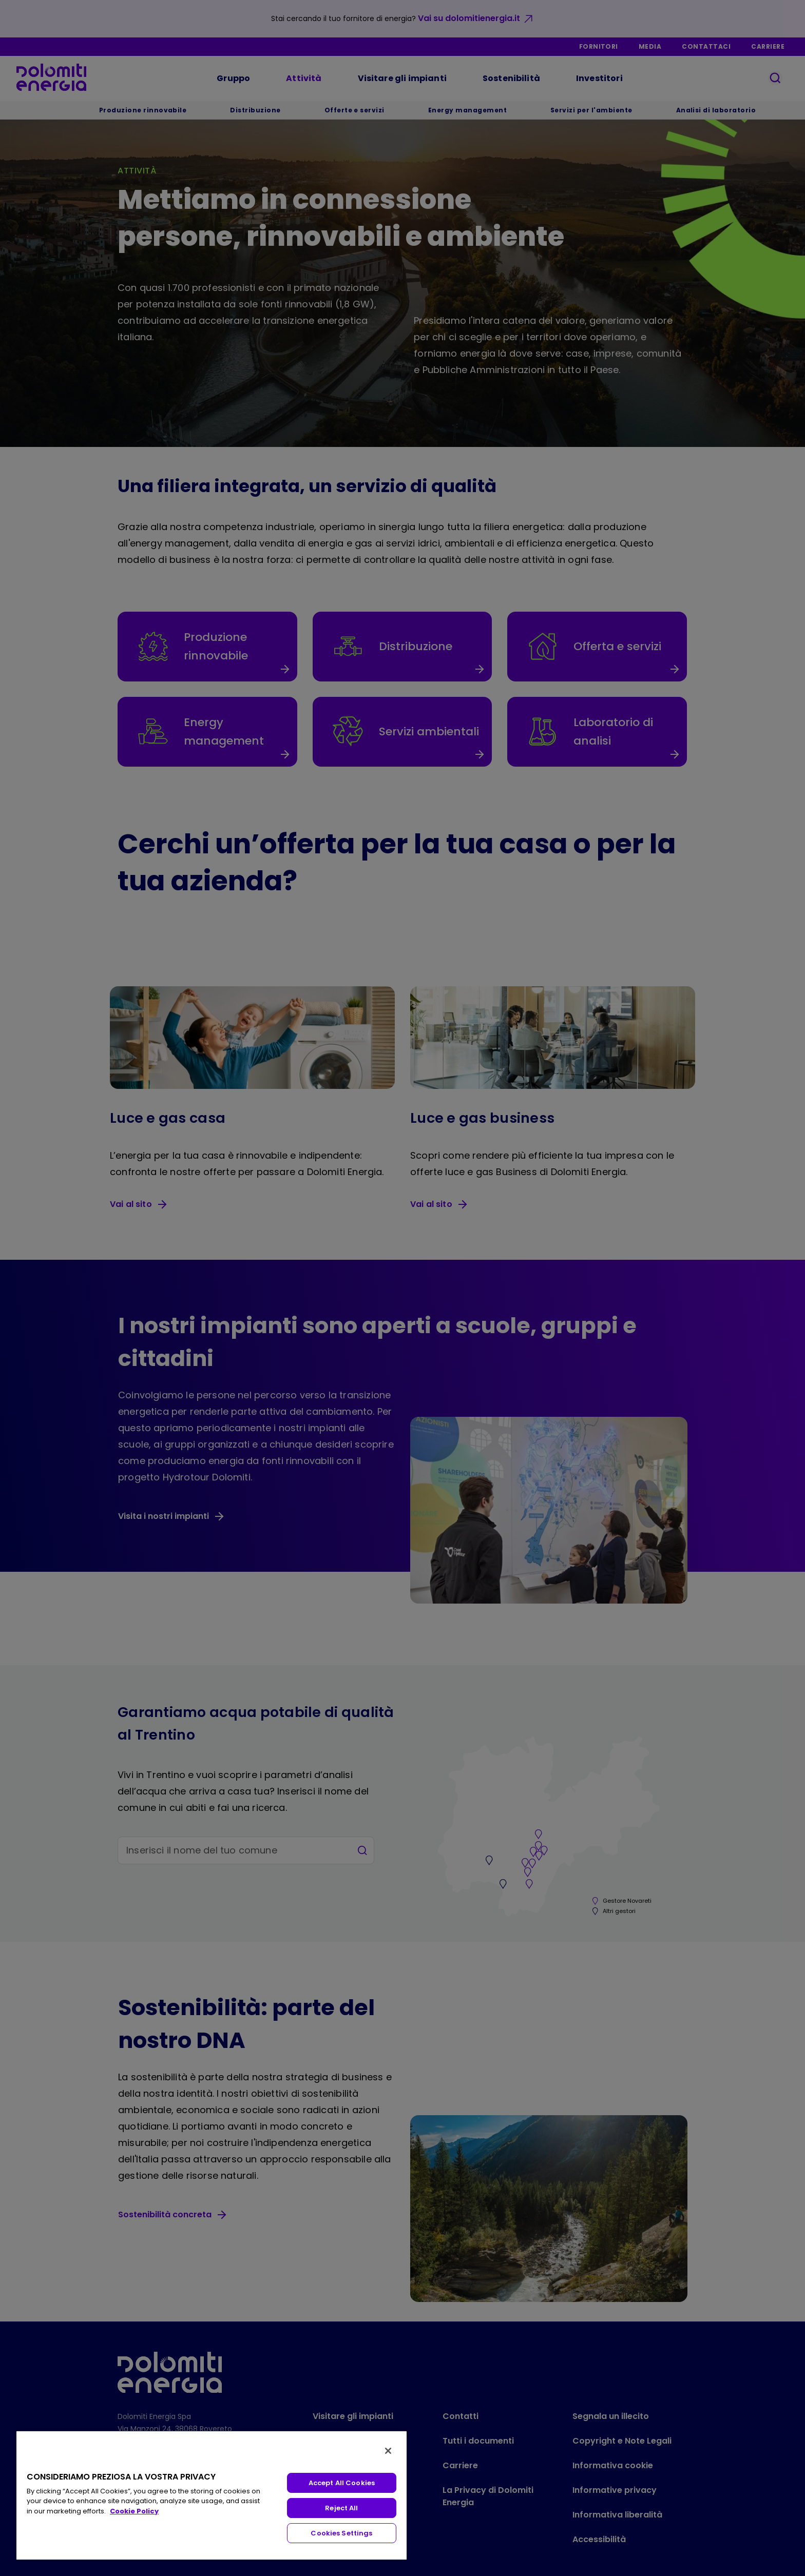  Describe the element at coordinates (134, 2511) in the screenshot. I see `Cookie Policy [More information about your privacy, opens in a new tab]` at that location.